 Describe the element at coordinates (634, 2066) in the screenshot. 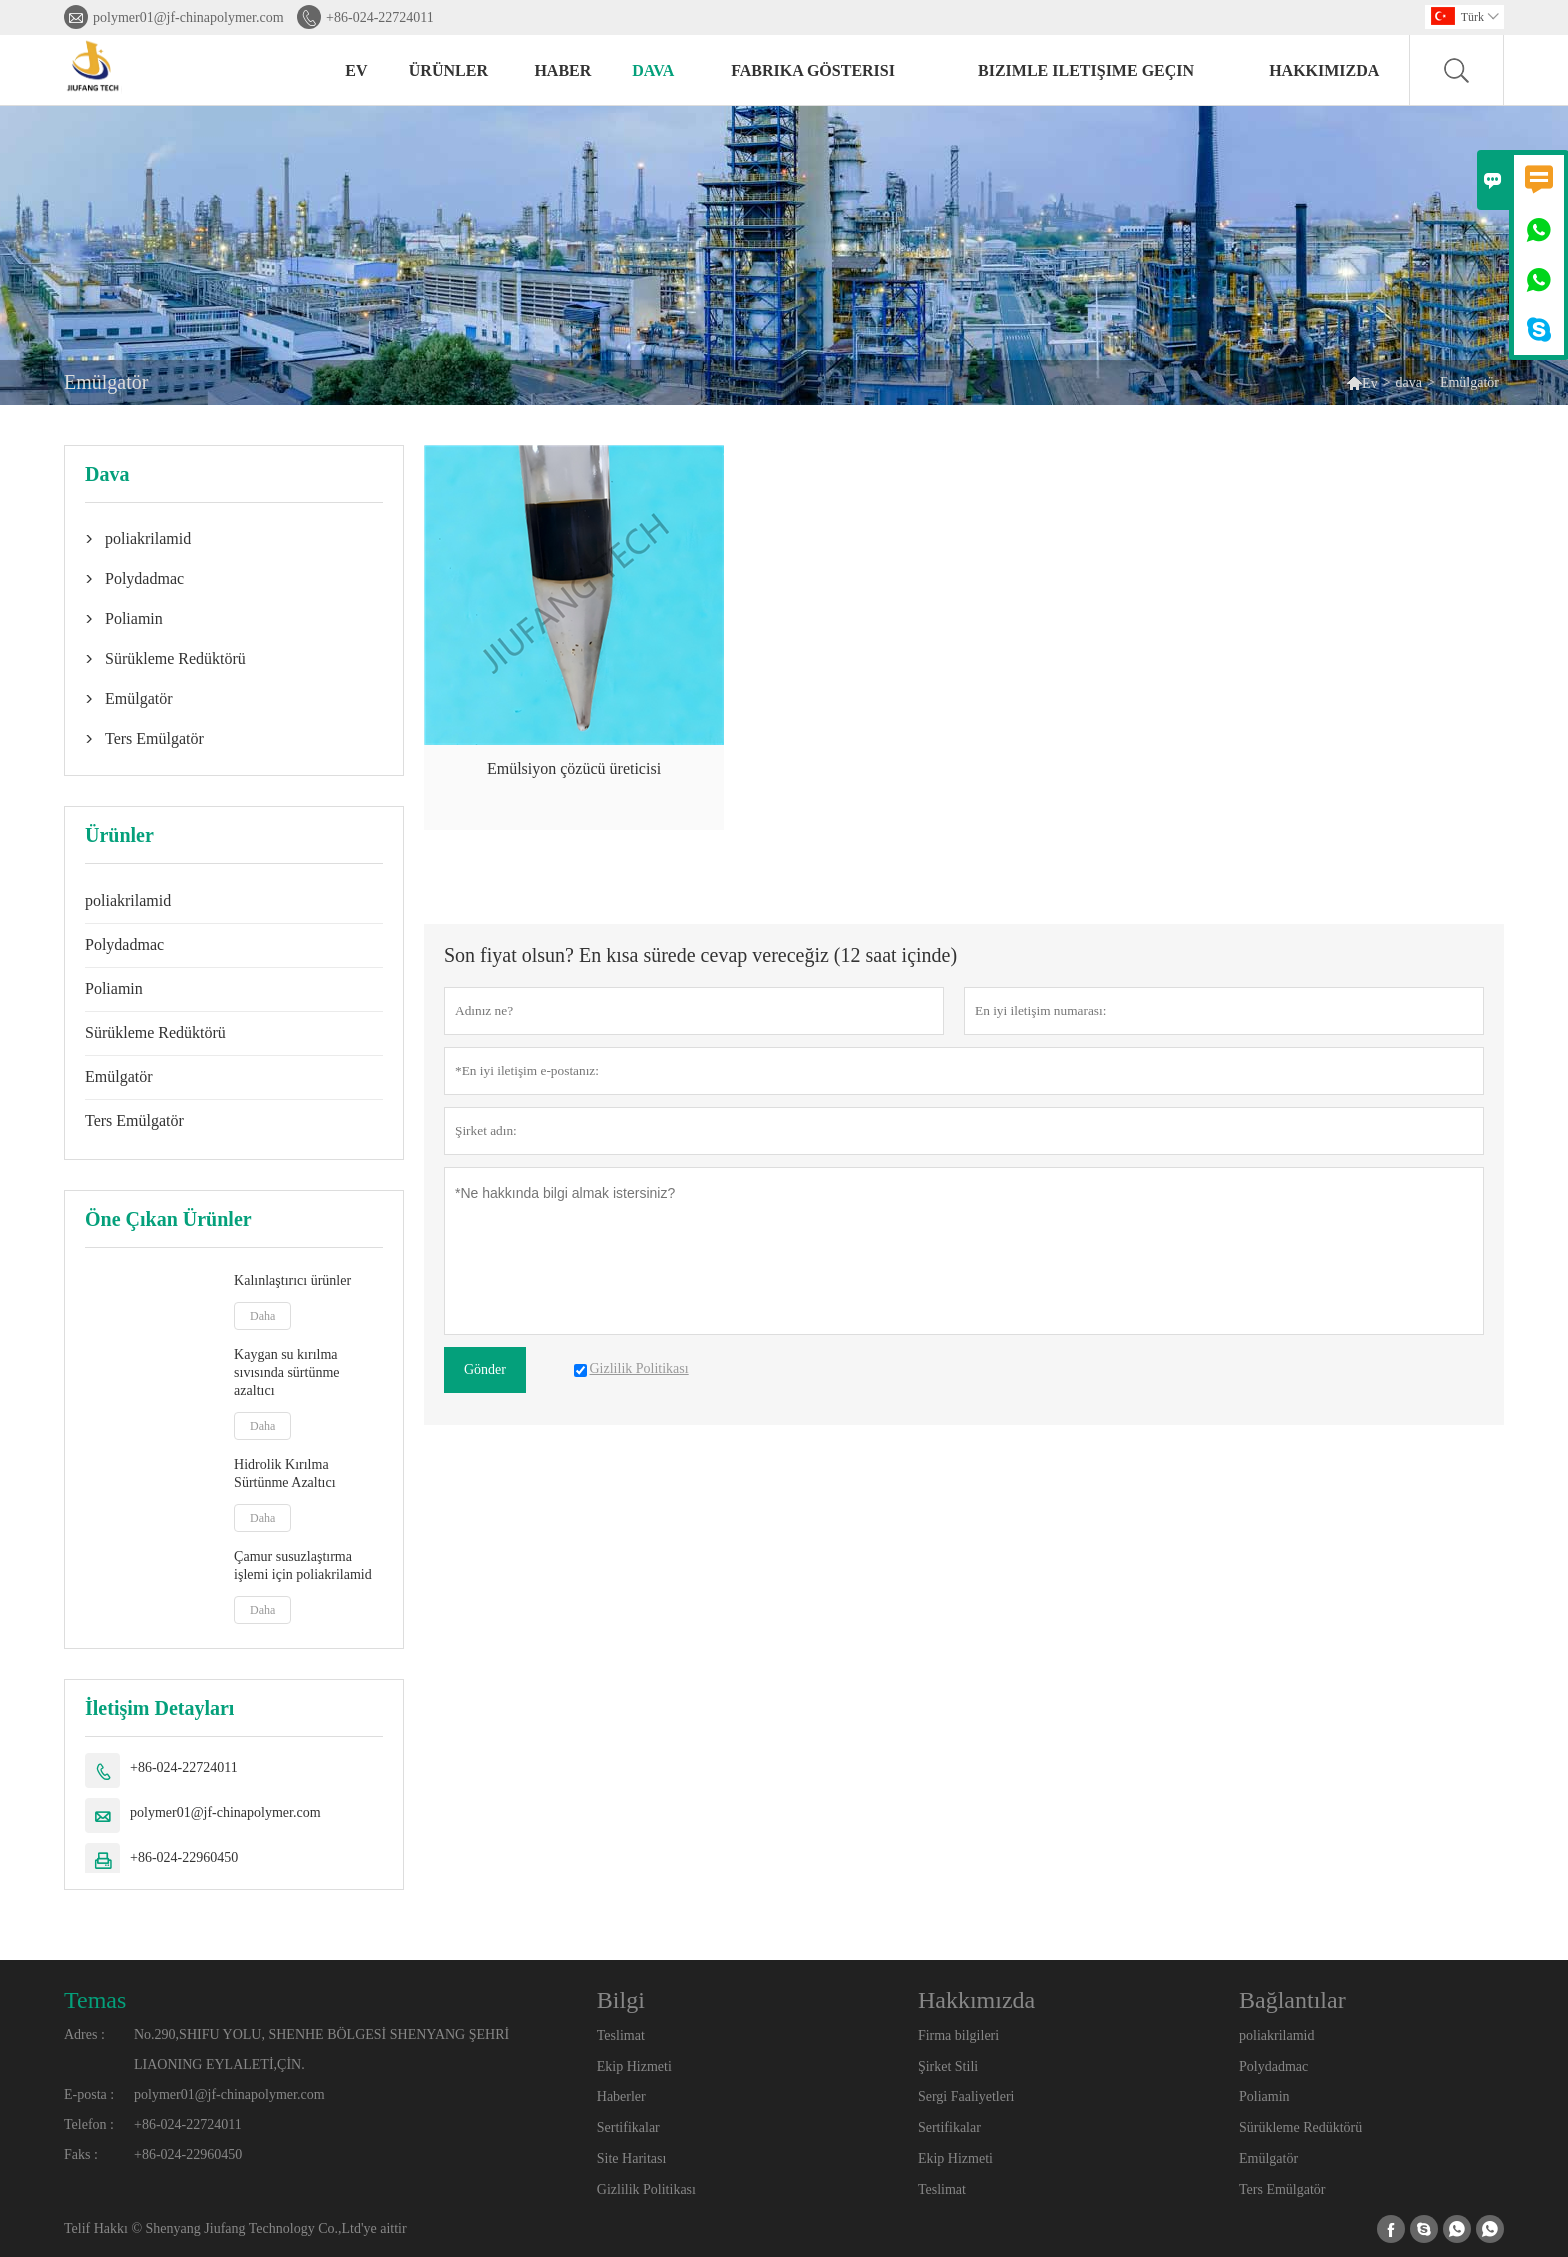

I see `Ekip Hizmeti` at that location.